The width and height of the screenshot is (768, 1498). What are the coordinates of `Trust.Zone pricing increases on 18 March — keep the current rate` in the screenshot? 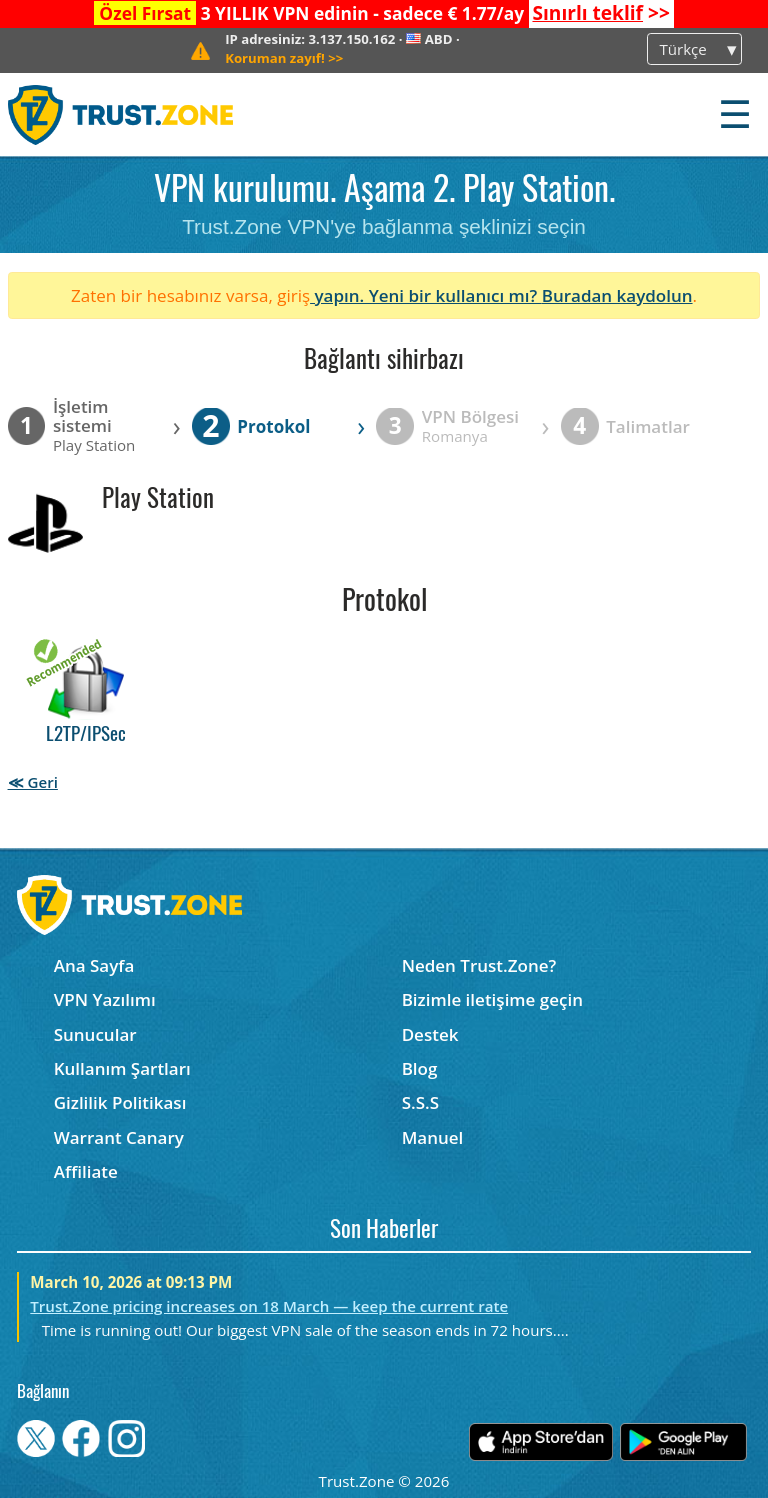 It's located at (269, 1306).